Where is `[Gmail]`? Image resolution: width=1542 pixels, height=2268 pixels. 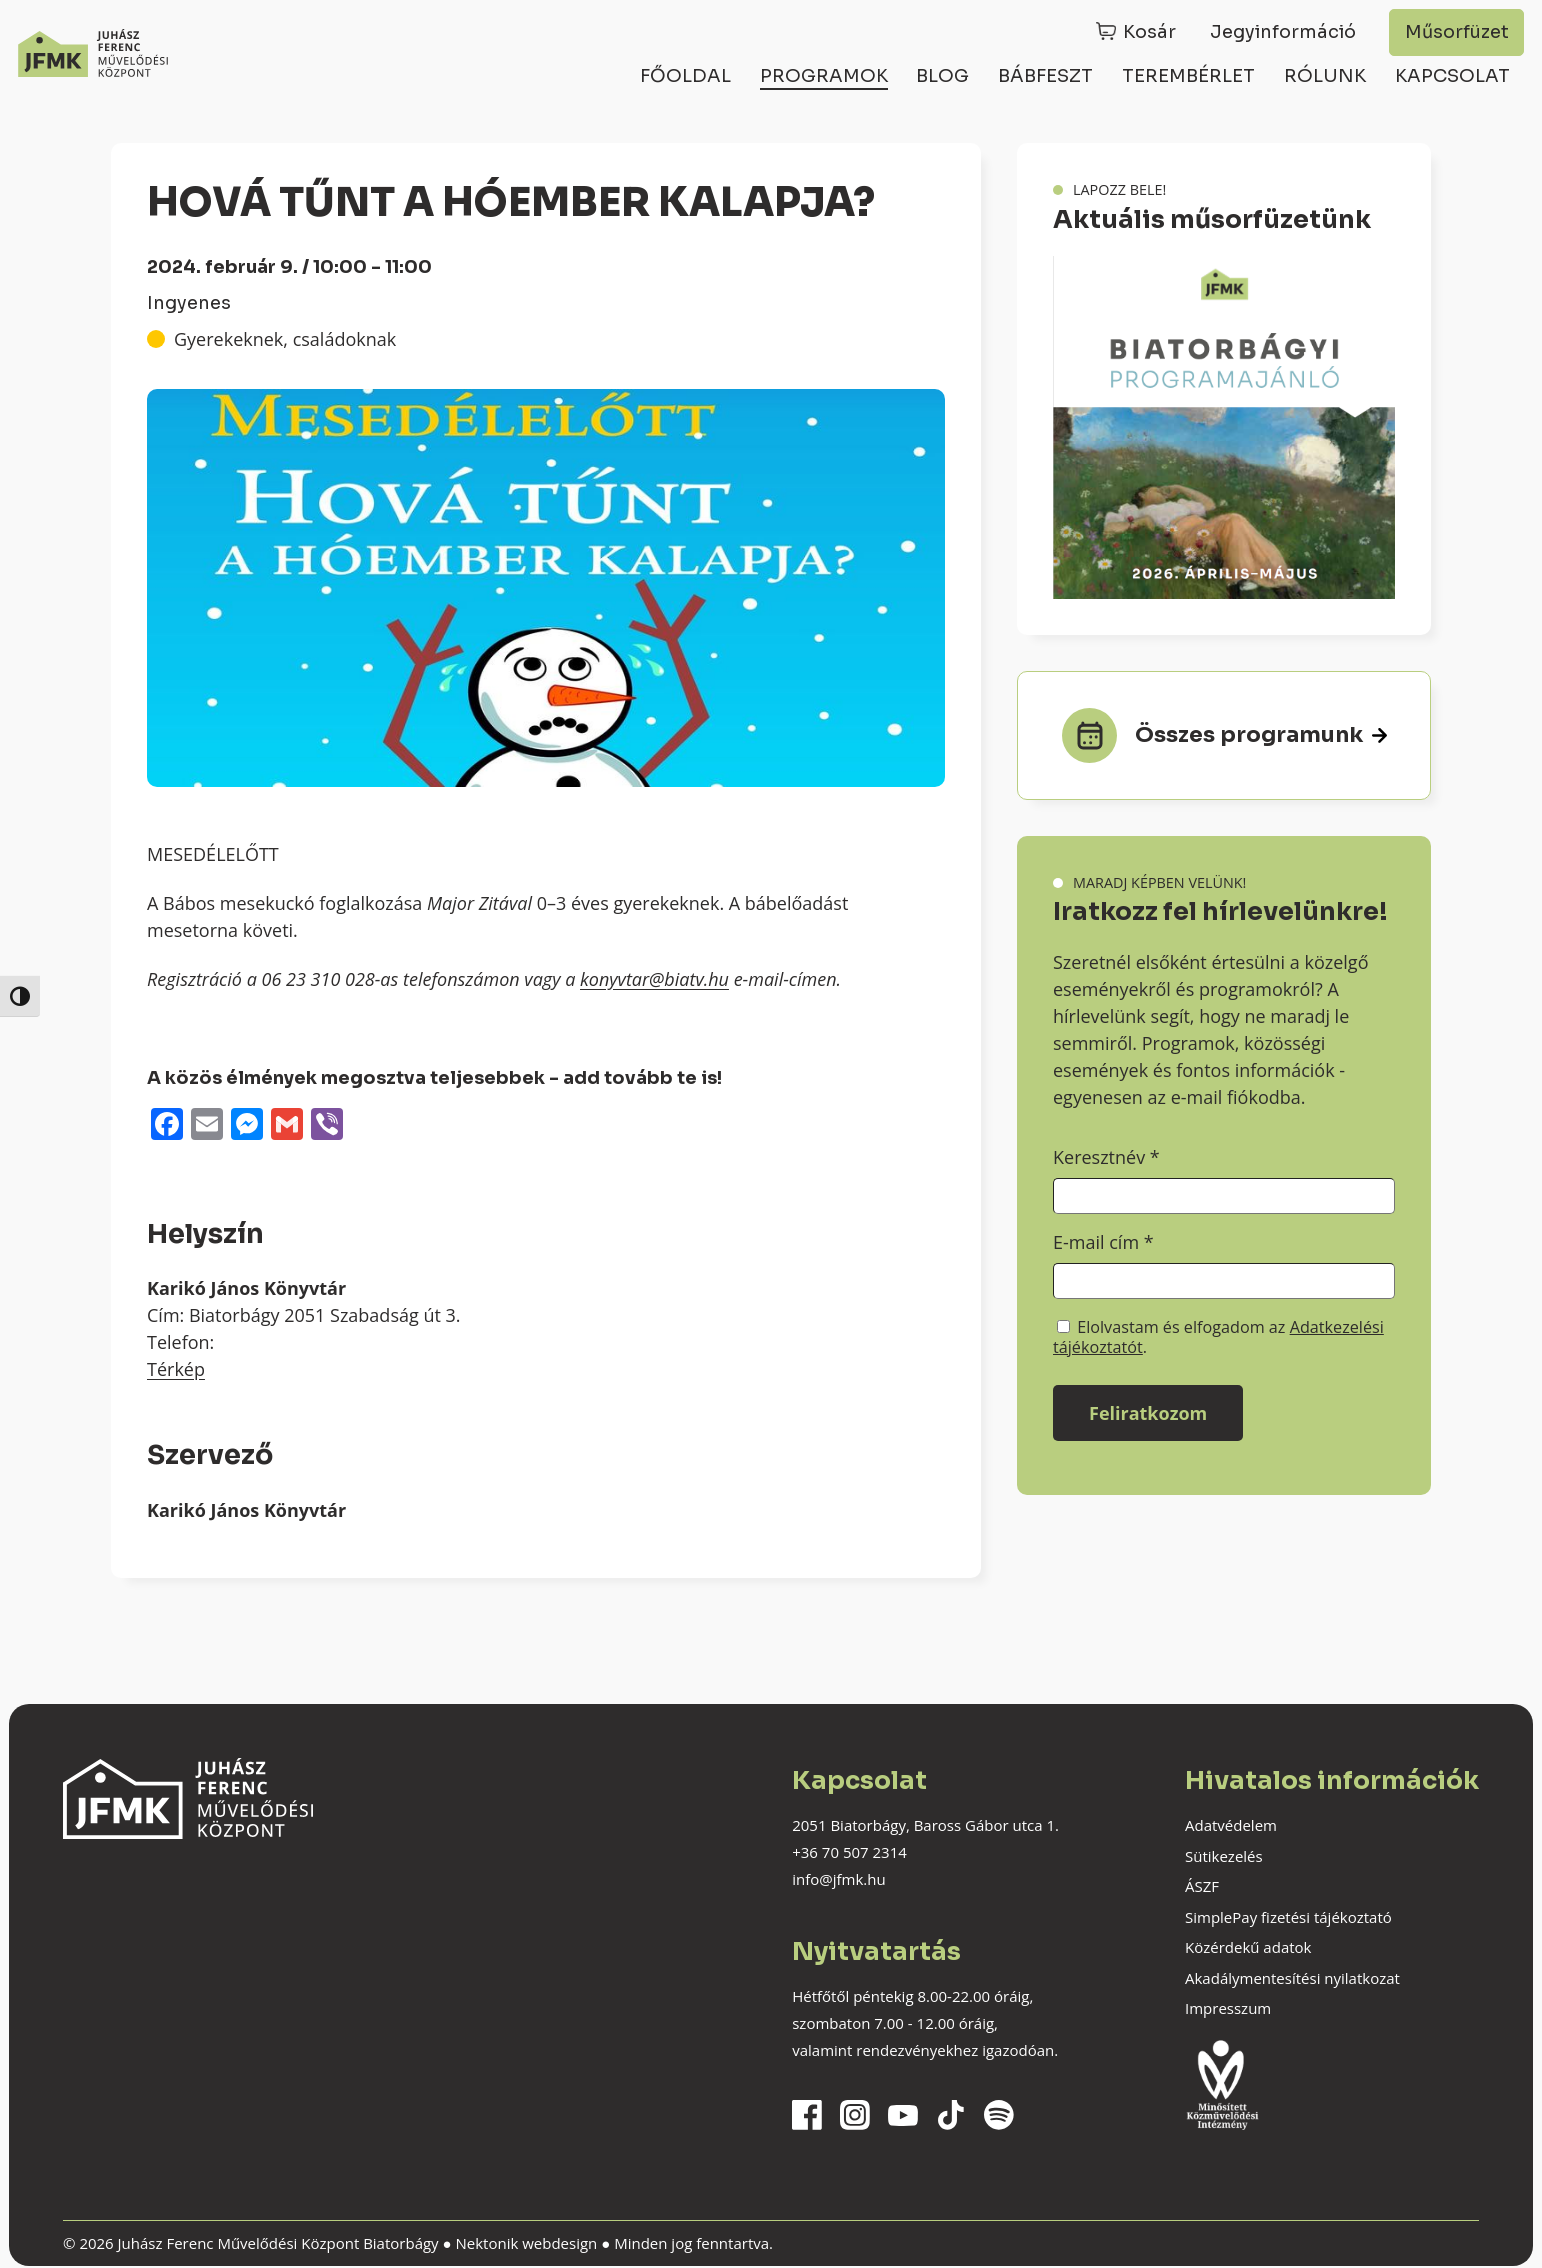
[Gmail] is located at coordinates (287, 1126).